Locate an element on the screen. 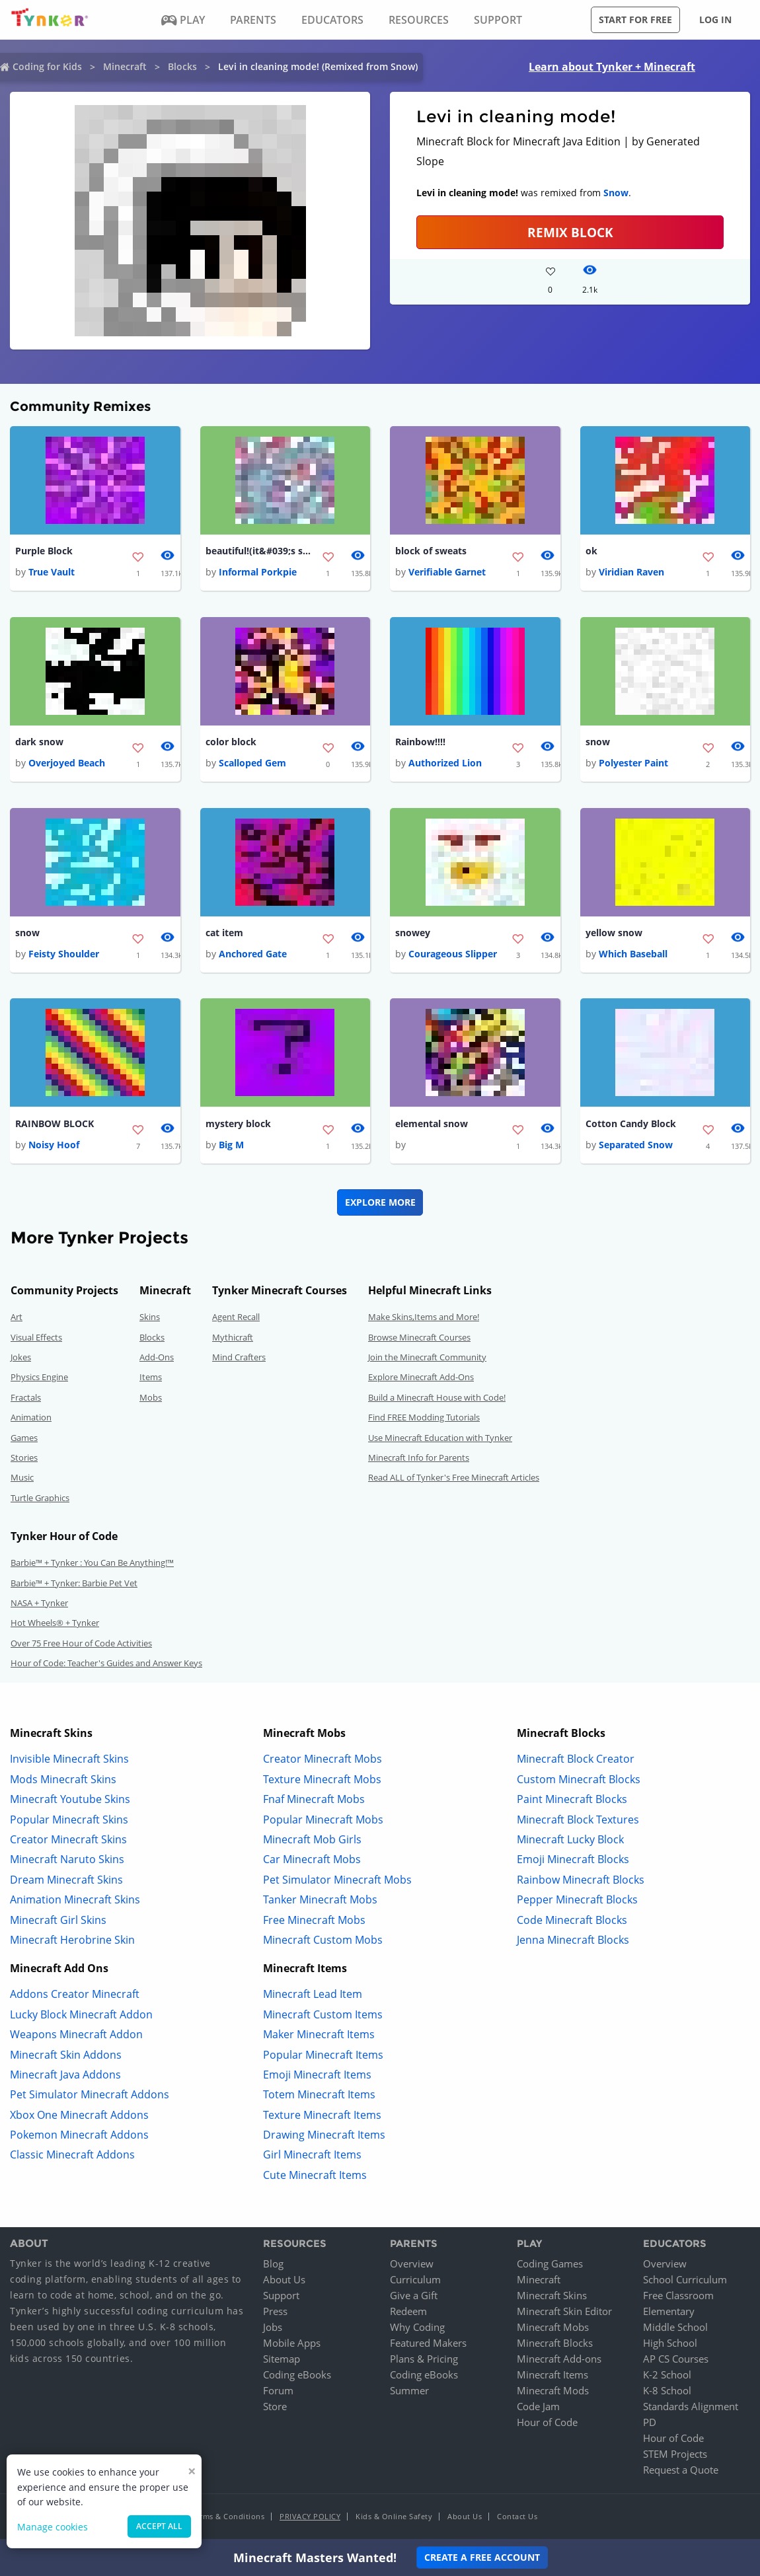 This screenshot has width=760, height=2576. Minecraft Skin Addons is located at coordinates (66, 2056).